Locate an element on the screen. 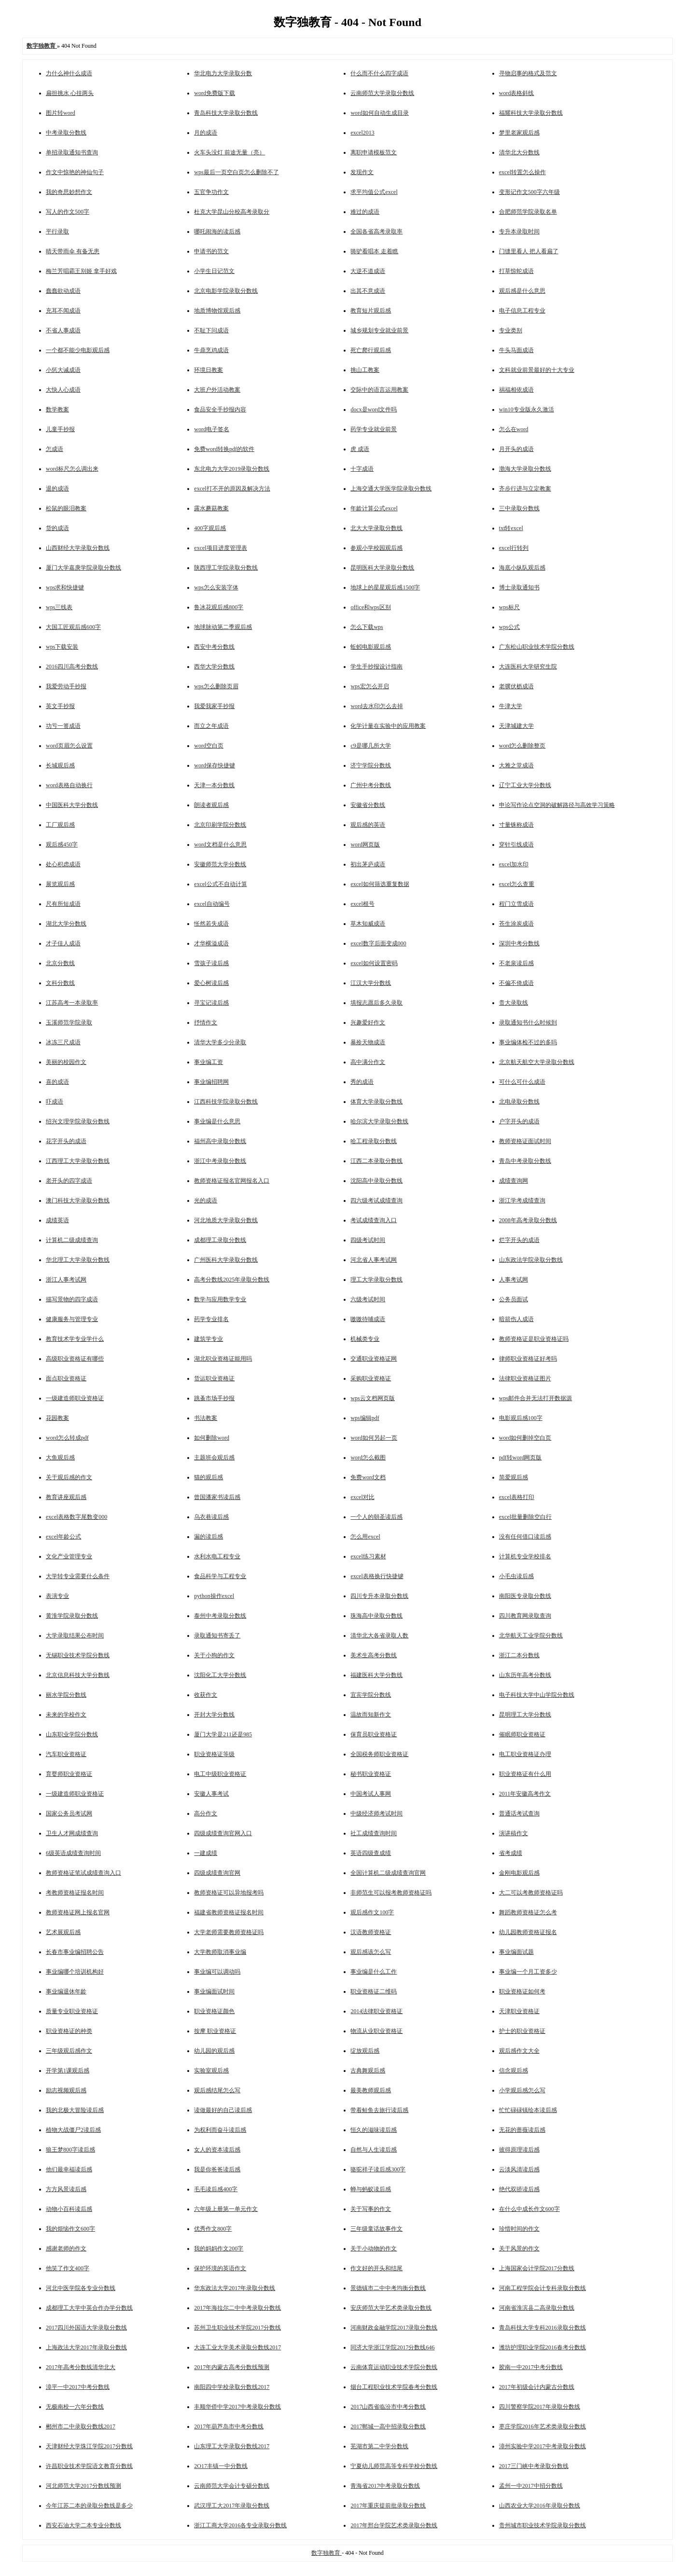  月开头的成语 is located at coordinates (516, 449).